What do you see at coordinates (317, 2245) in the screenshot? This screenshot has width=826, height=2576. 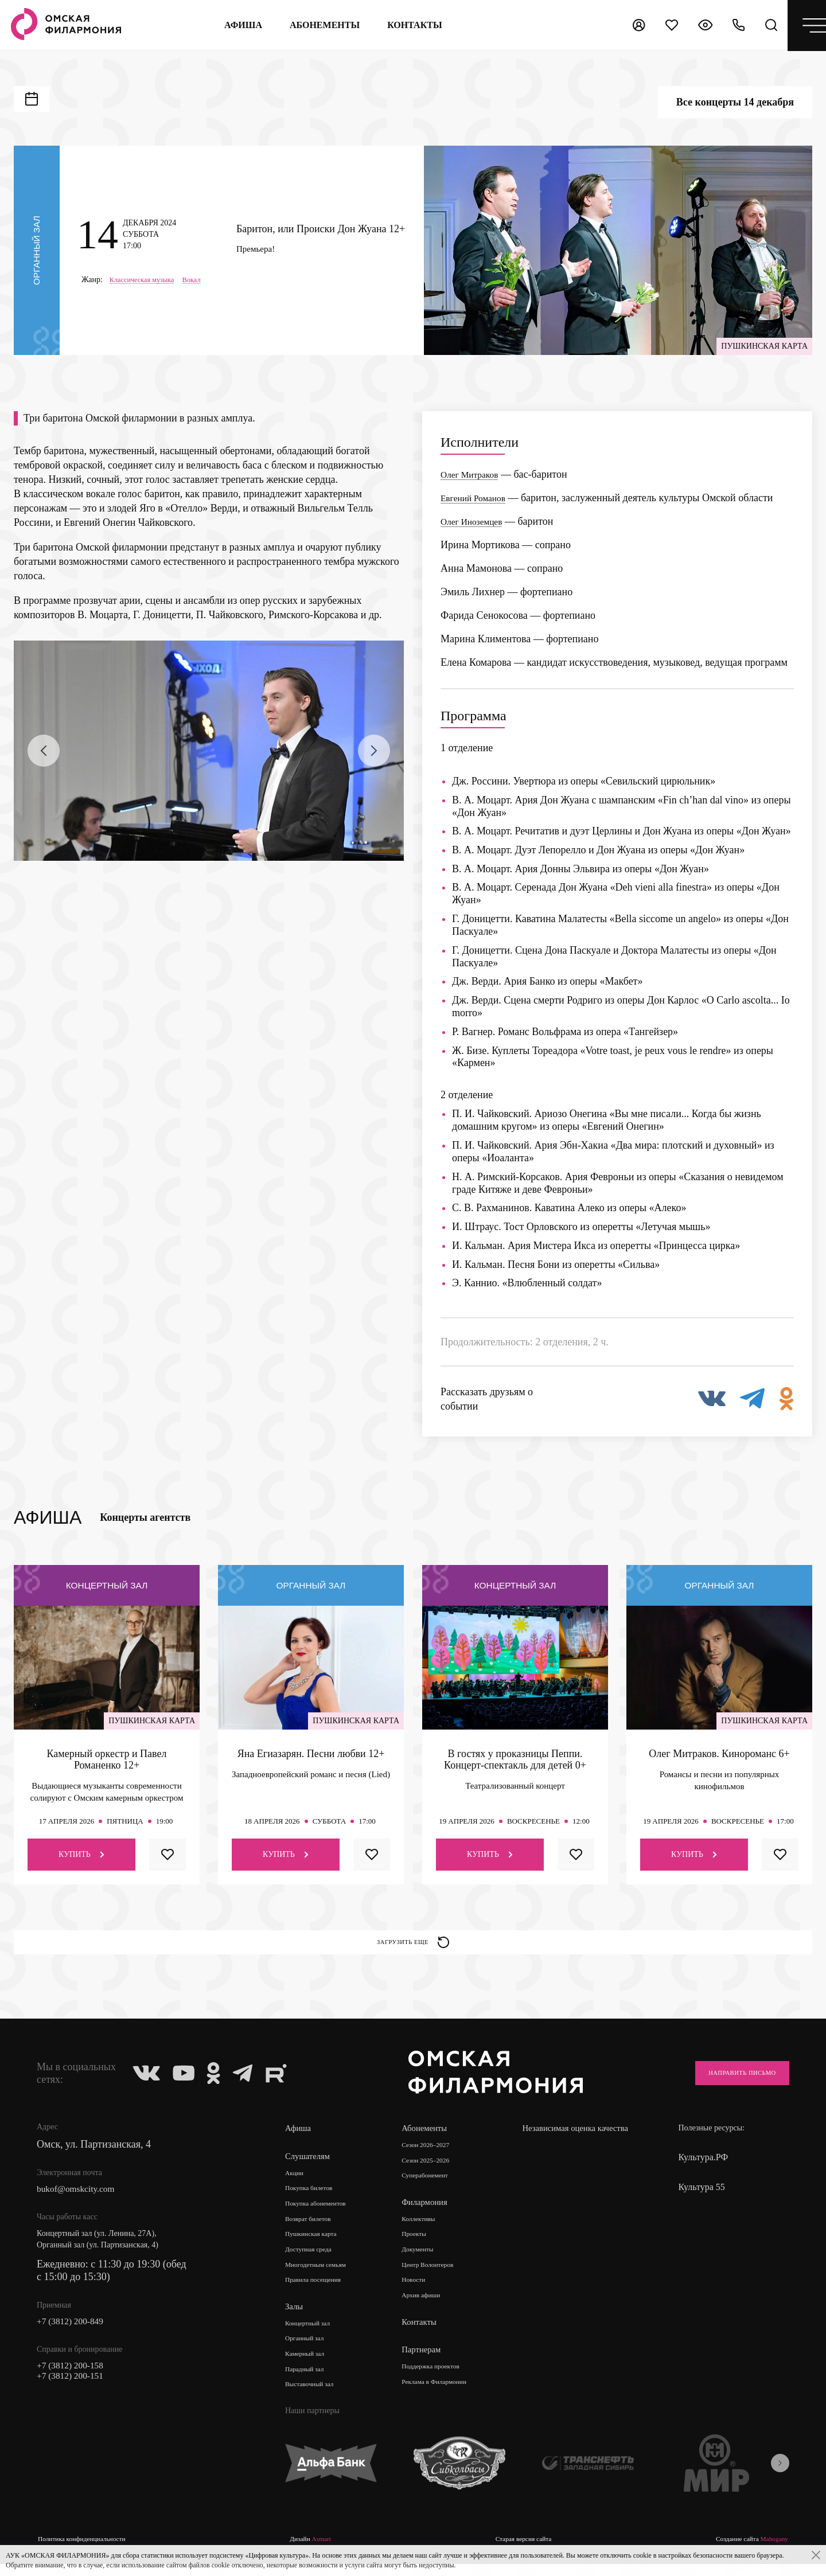 I see `Пушкинская карта` at bounding box center [317, 2245].